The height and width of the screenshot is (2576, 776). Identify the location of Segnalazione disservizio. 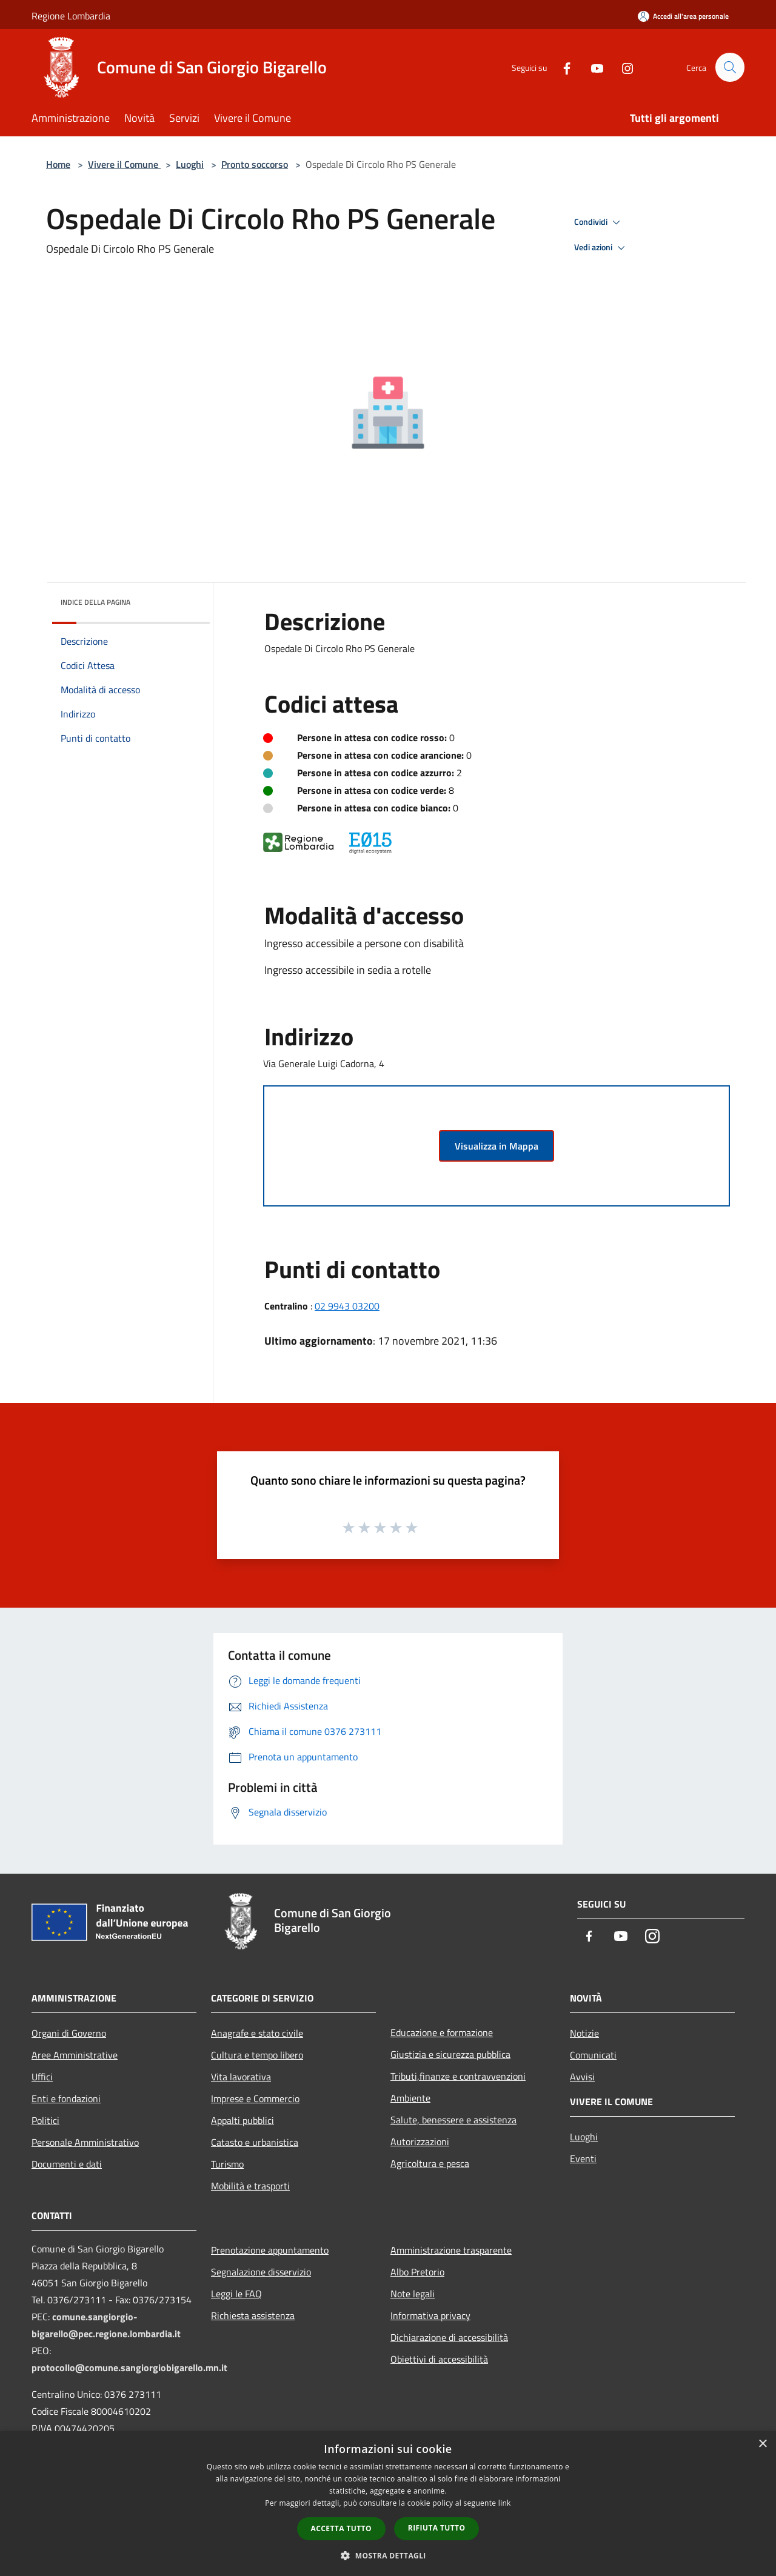
(261, 2272).